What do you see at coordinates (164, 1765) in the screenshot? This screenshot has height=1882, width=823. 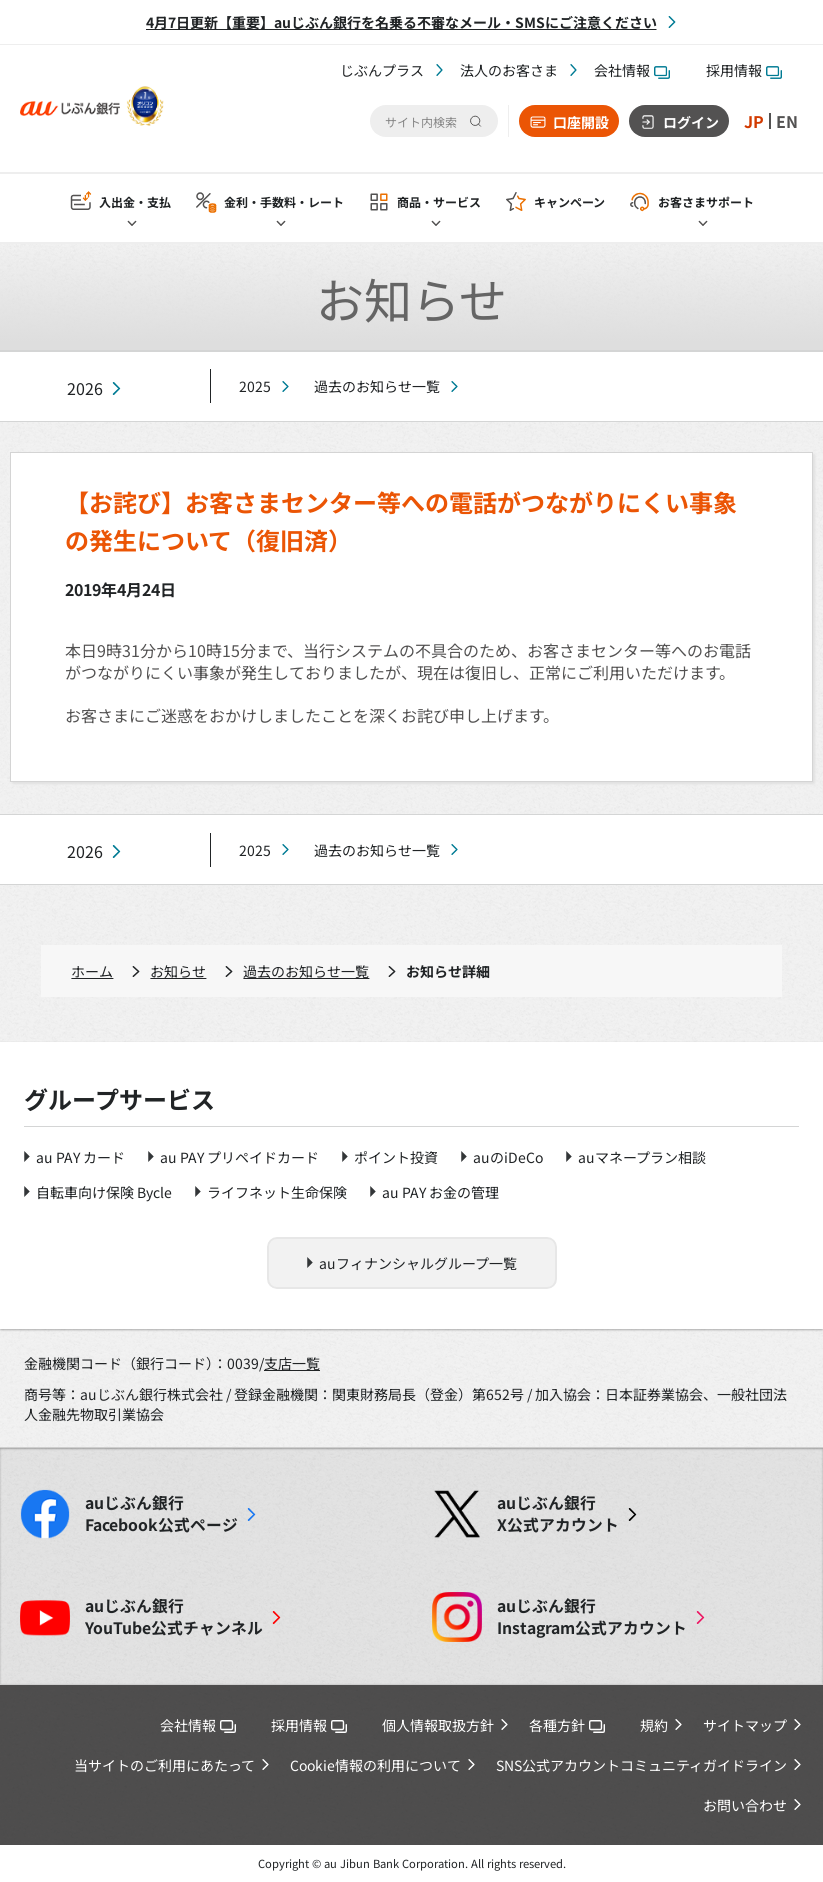 I see `当サイトのご利用にあたって` at bounding box center [164, 1765].